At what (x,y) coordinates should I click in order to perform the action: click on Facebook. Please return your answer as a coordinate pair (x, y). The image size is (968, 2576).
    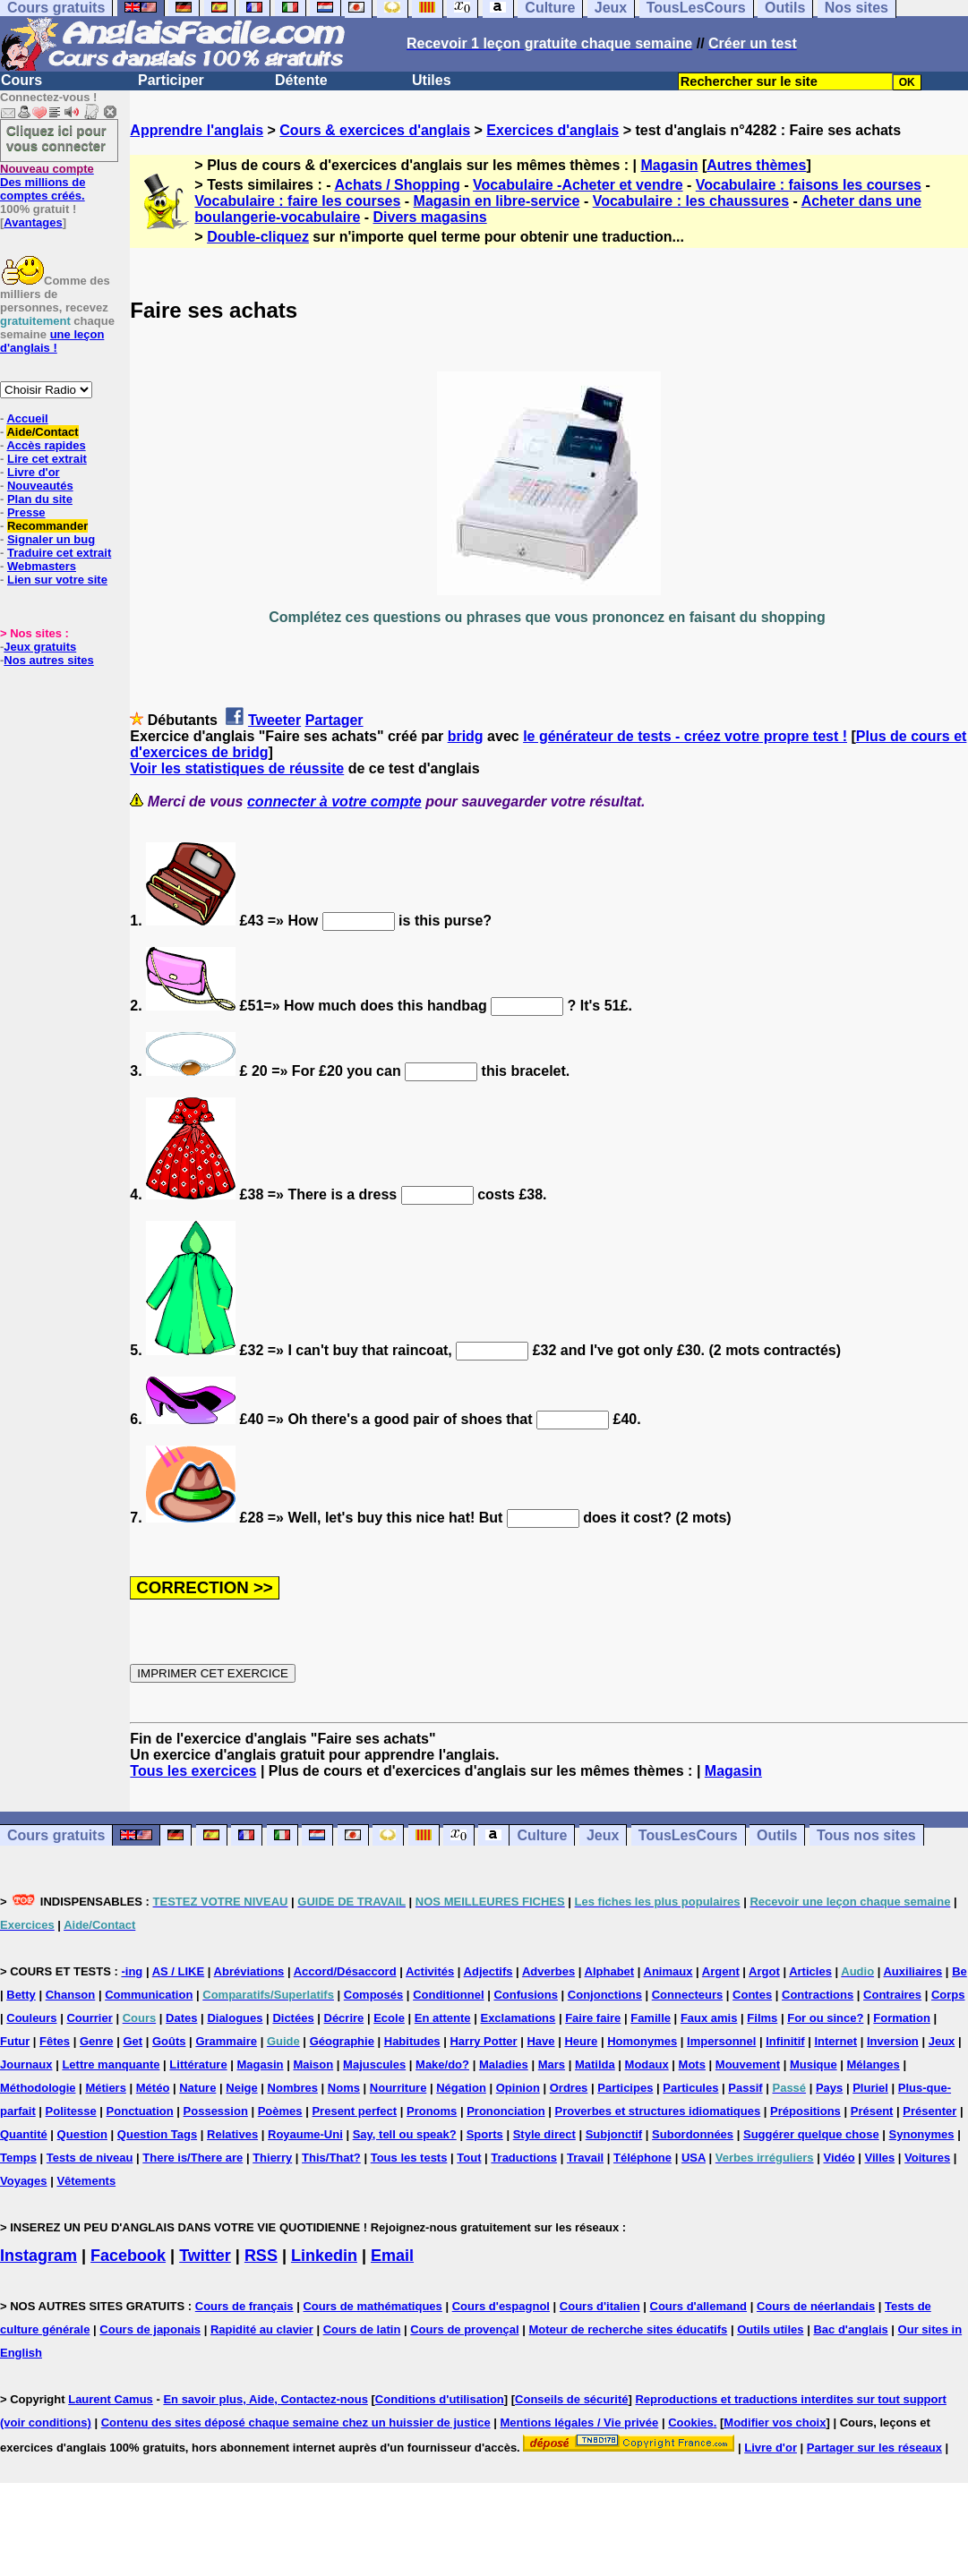
    Looking at the image, I should click on (128, 2256).